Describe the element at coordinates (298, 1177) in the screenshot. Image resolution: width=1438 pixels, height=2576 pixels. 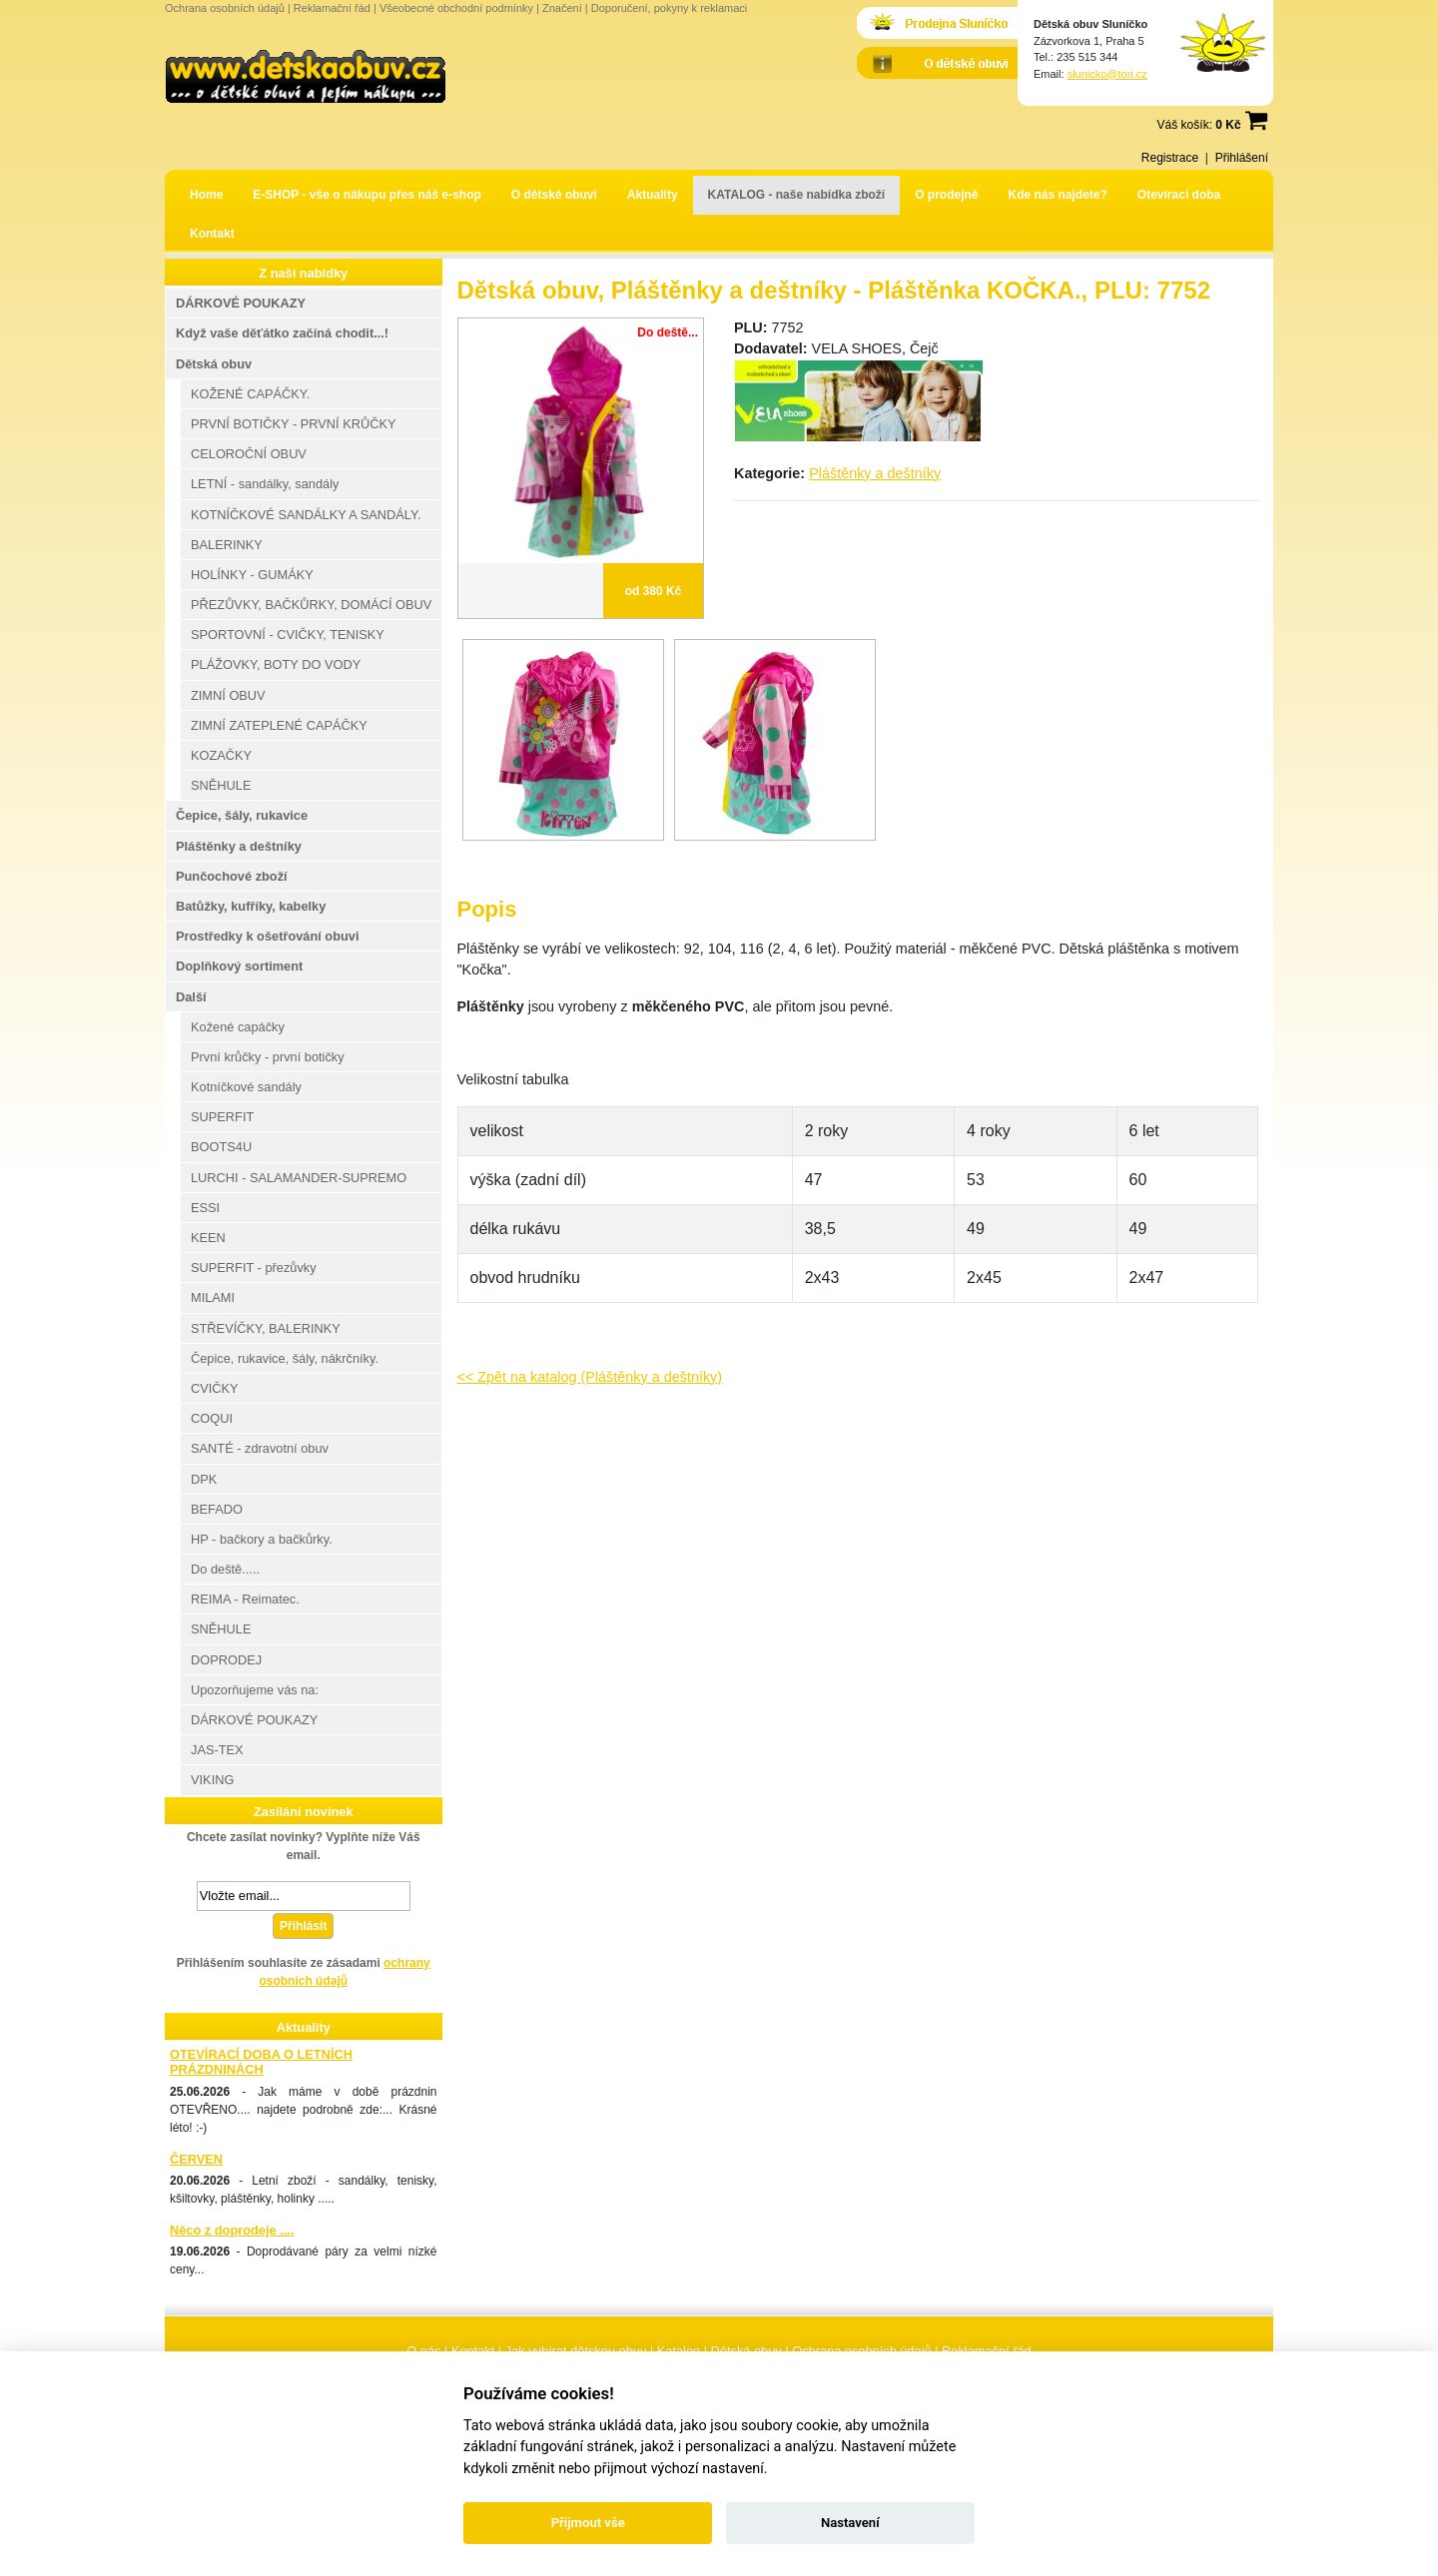
I see `LURCHI - SALAMANDER-SUPREMO` at that location.